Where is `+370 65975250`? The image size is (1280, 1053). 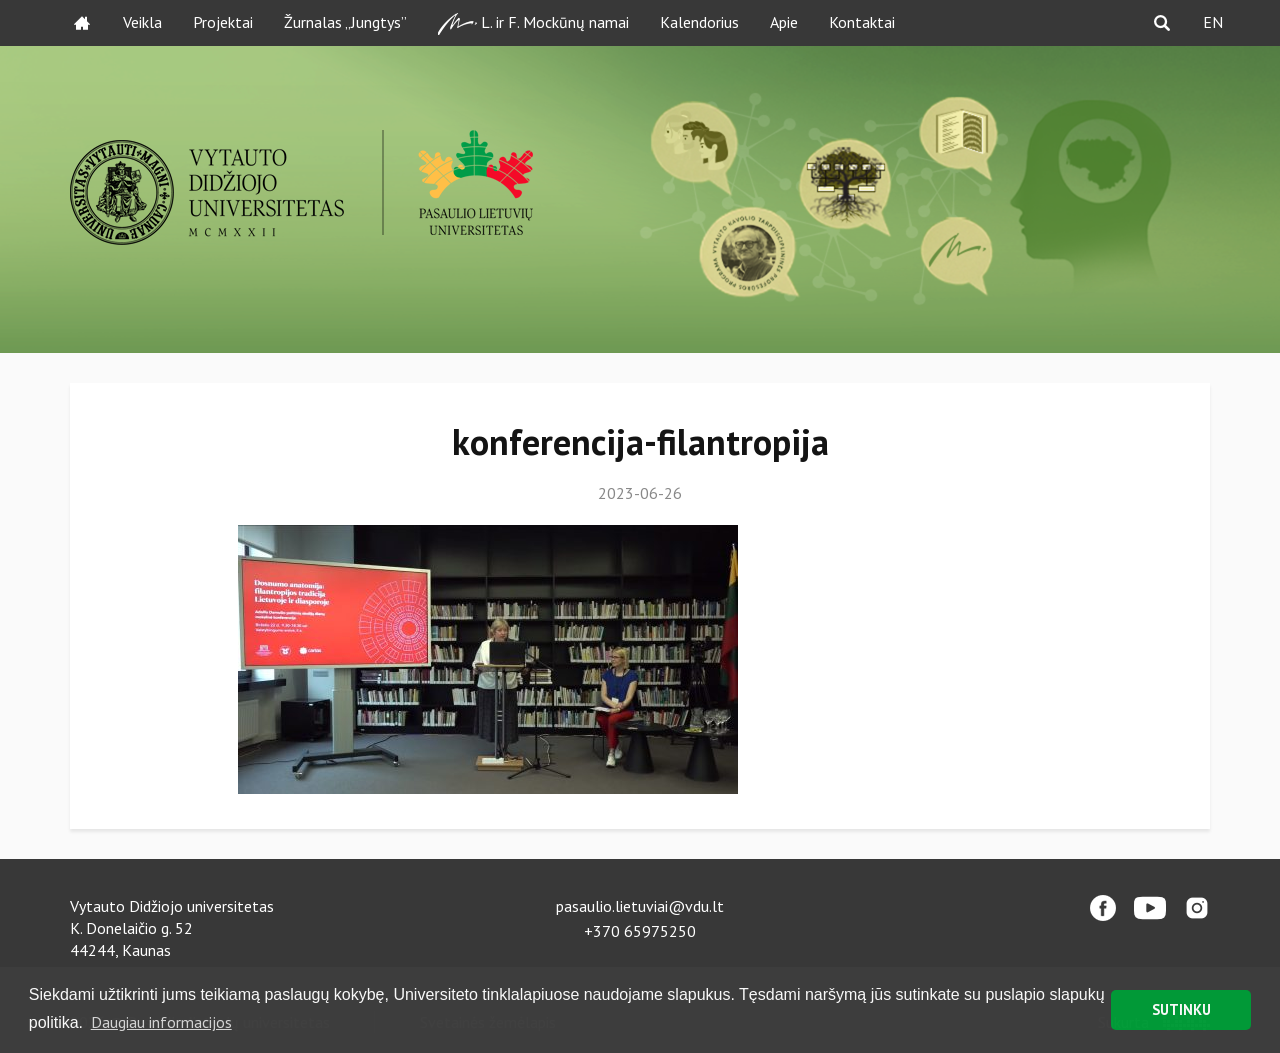
+370 65975250 is located at coordinates (640, 931).